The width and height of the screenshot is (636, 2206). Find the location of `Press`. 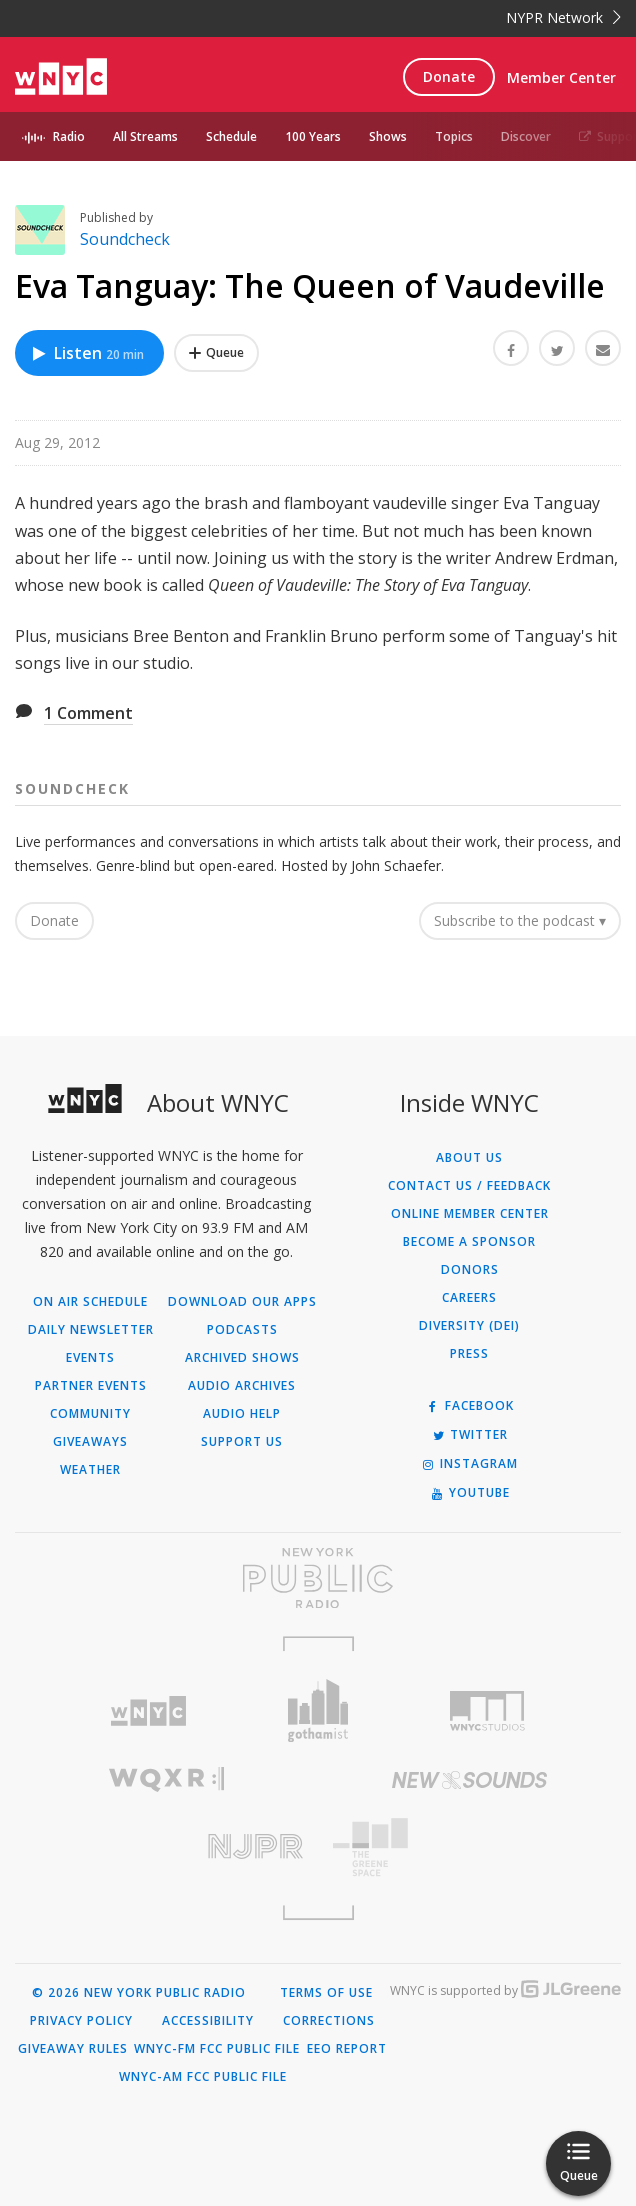

Press is located at coordinates (469, 1354).